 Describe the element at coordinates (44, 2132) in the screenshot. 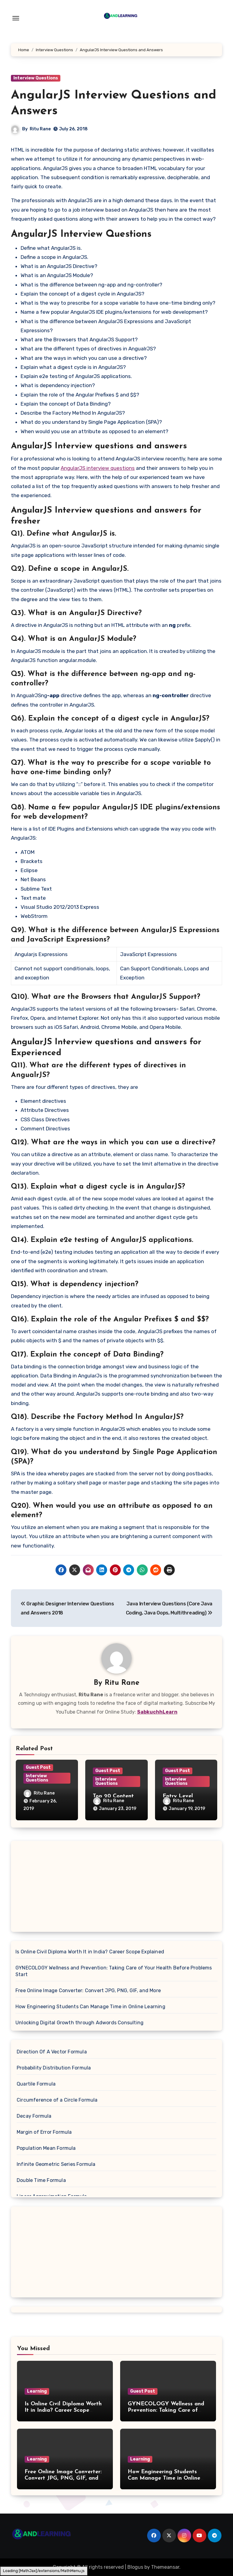

I see `Margin of Error Formula` at that location.